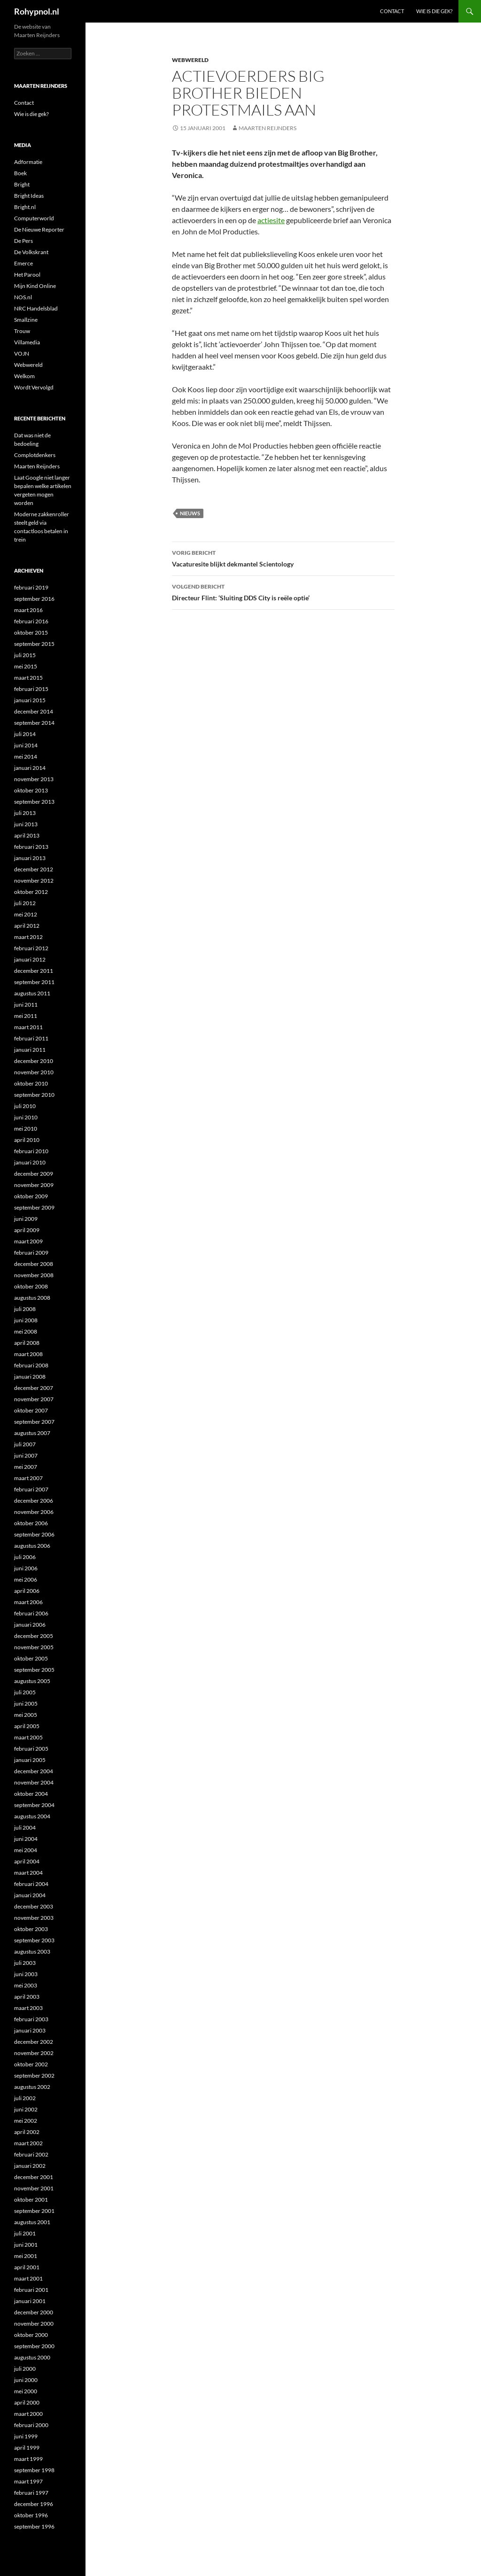 The width and height of the screenshot is (481, 2576). I want to click on april 1999, so click(26, 2447).